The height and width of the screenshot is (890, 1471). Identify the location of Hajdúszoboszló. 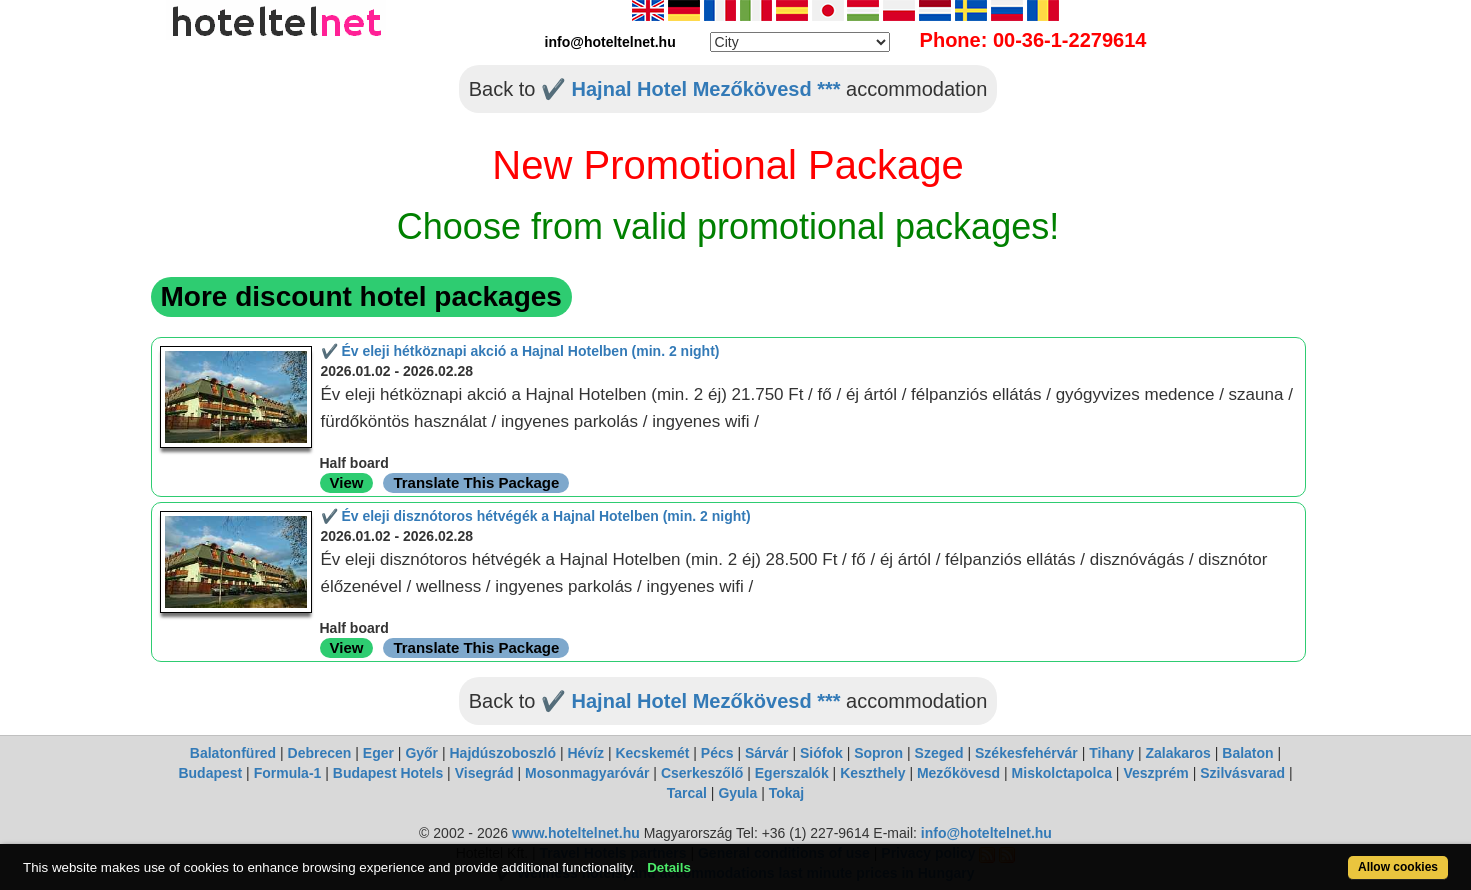
(502, 753).